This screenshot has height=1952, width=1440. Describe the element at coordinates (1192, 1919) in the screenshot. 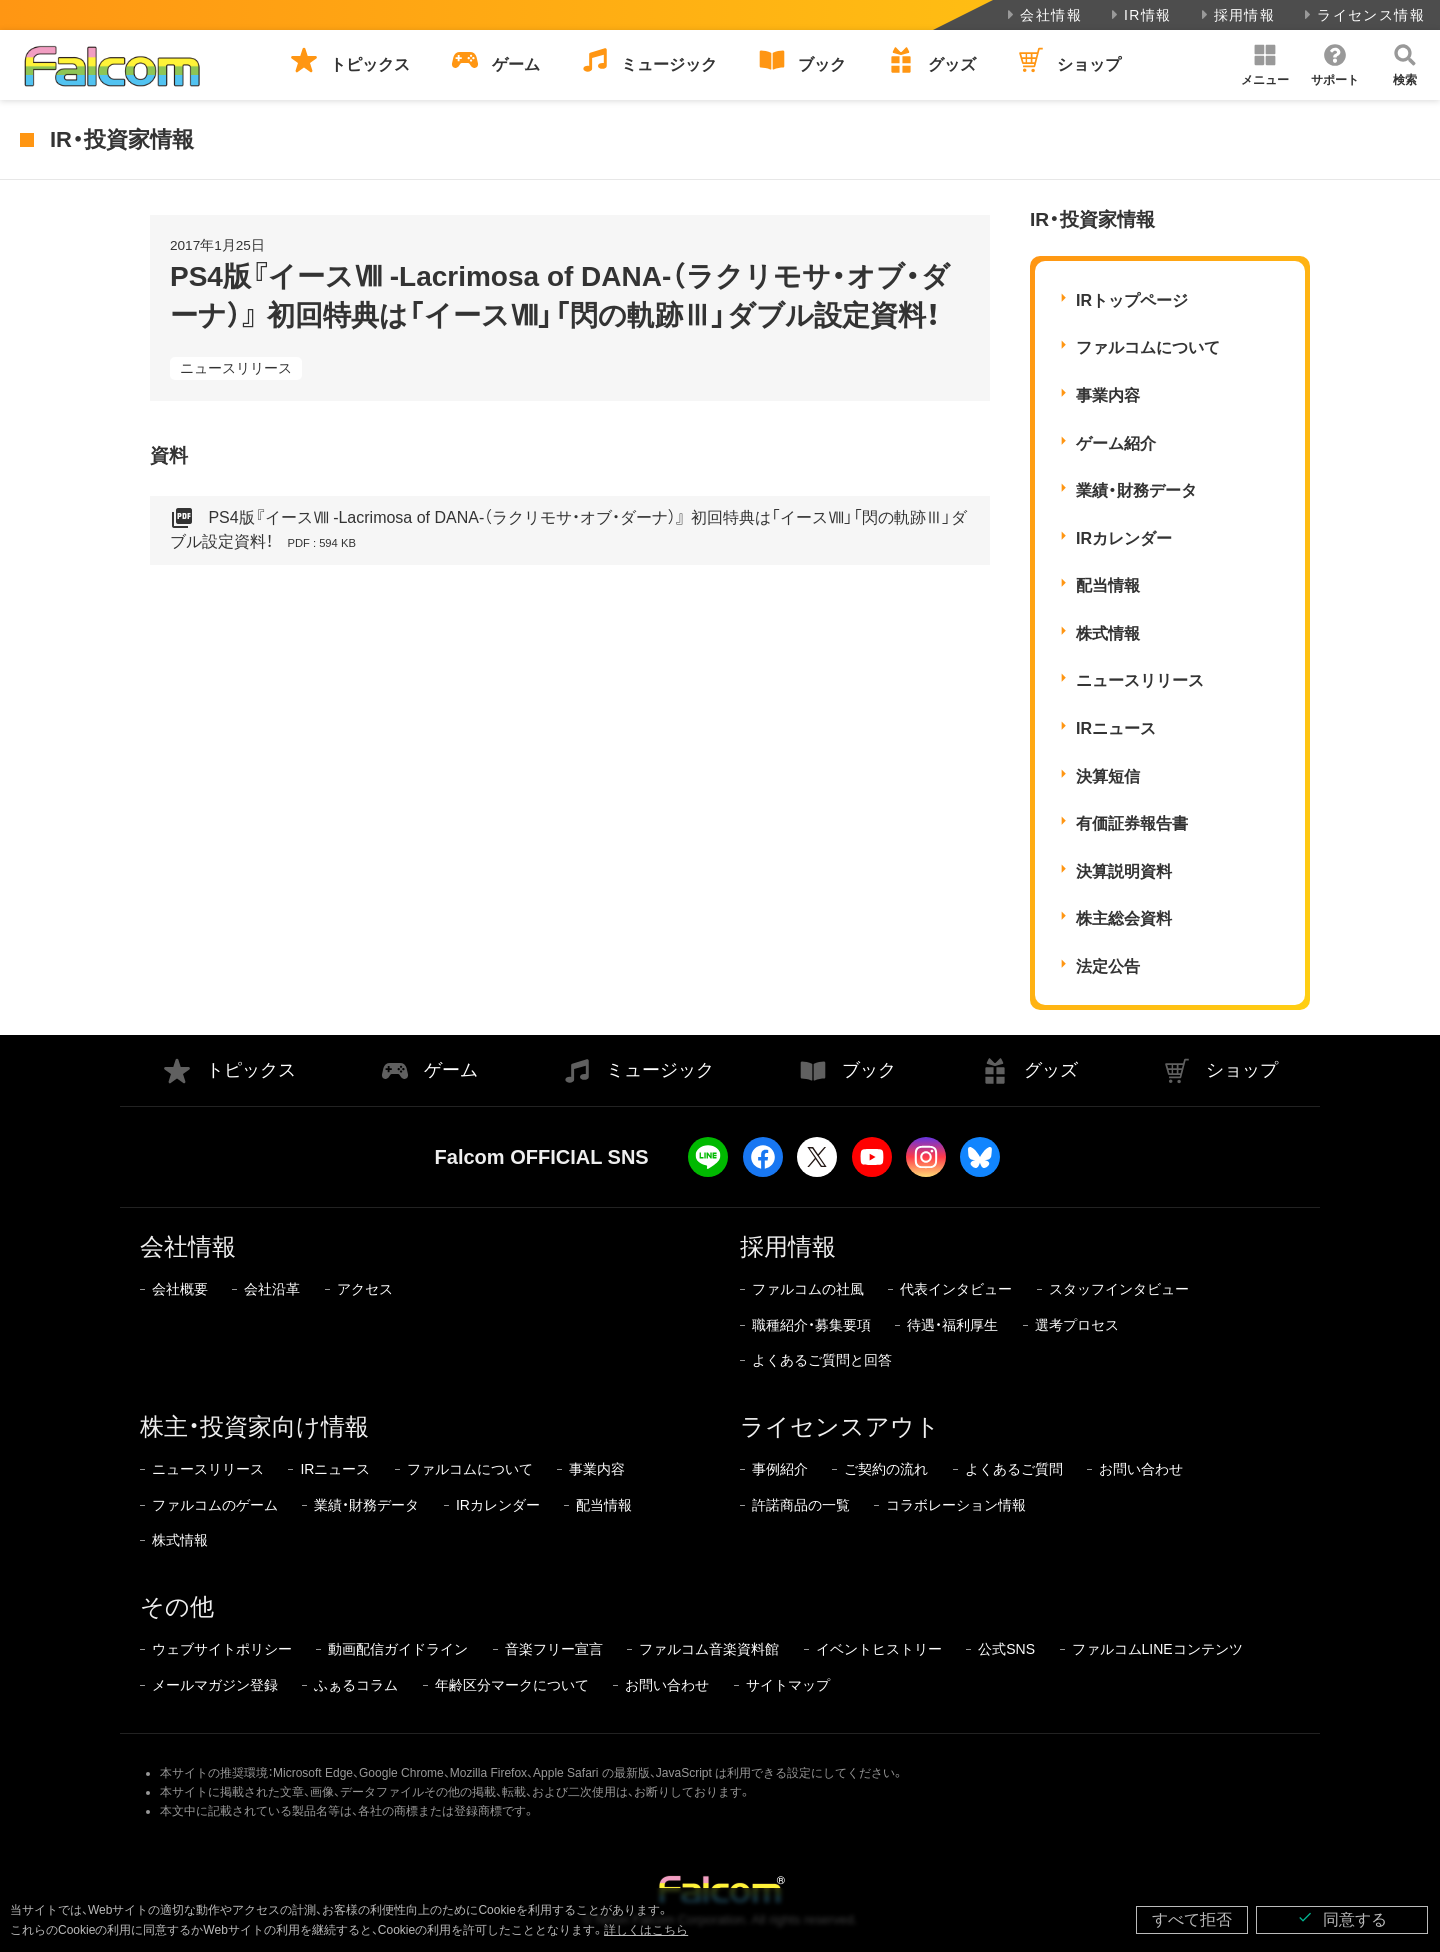

I see `すべて拒否` at that location.